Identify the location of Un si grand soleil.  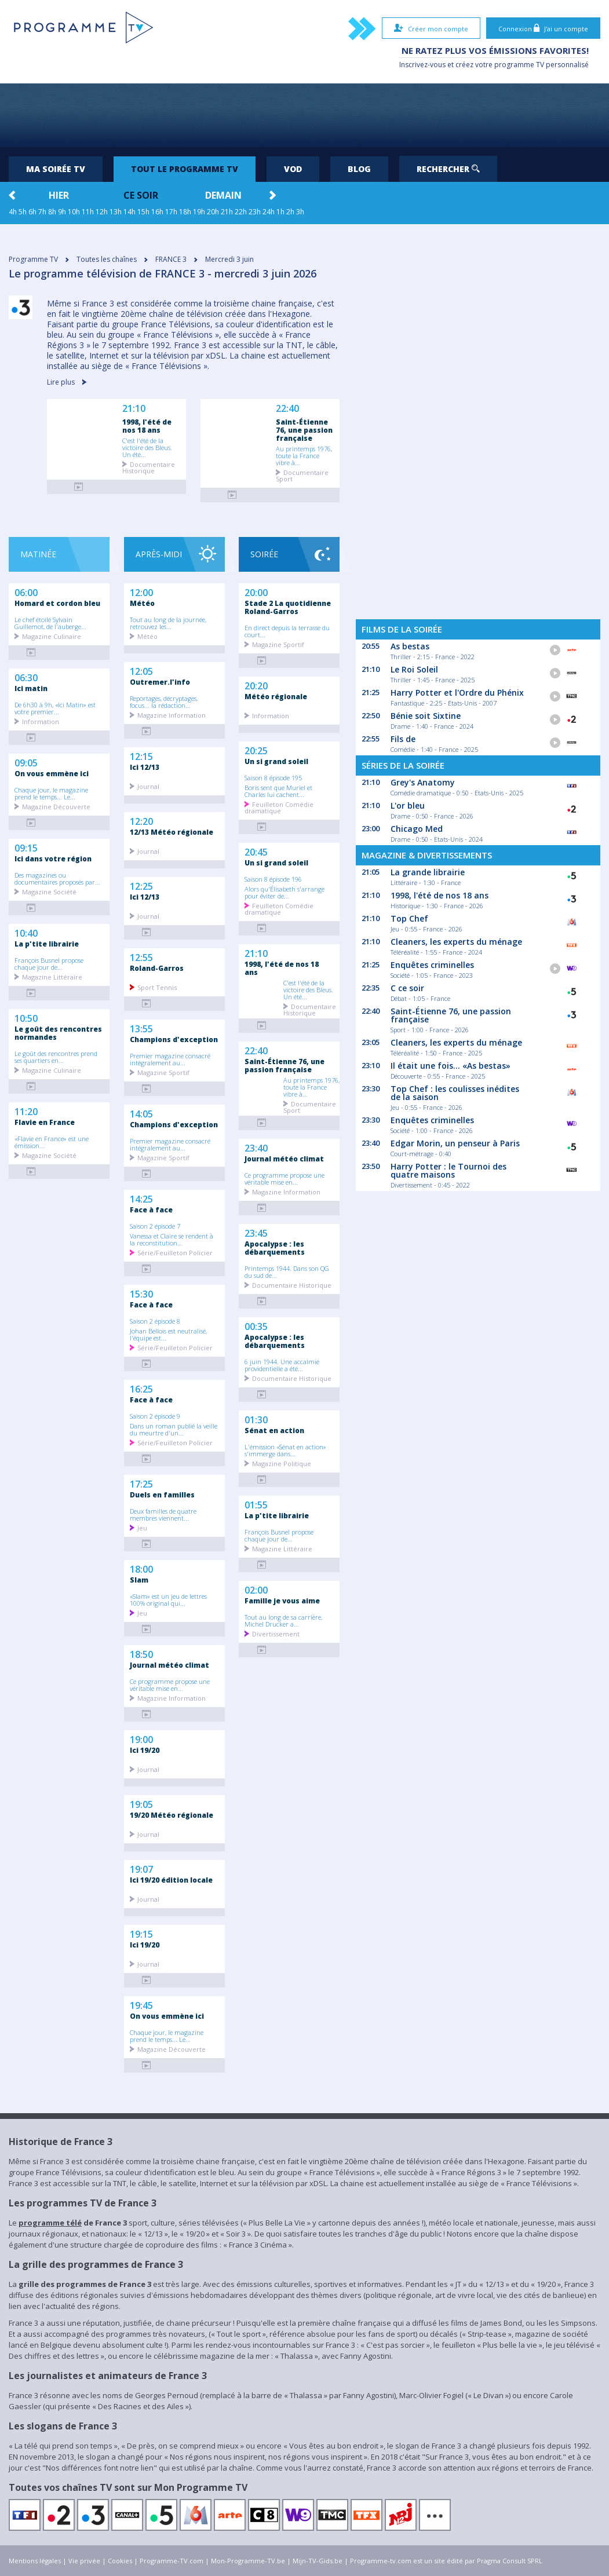
(276, 761).